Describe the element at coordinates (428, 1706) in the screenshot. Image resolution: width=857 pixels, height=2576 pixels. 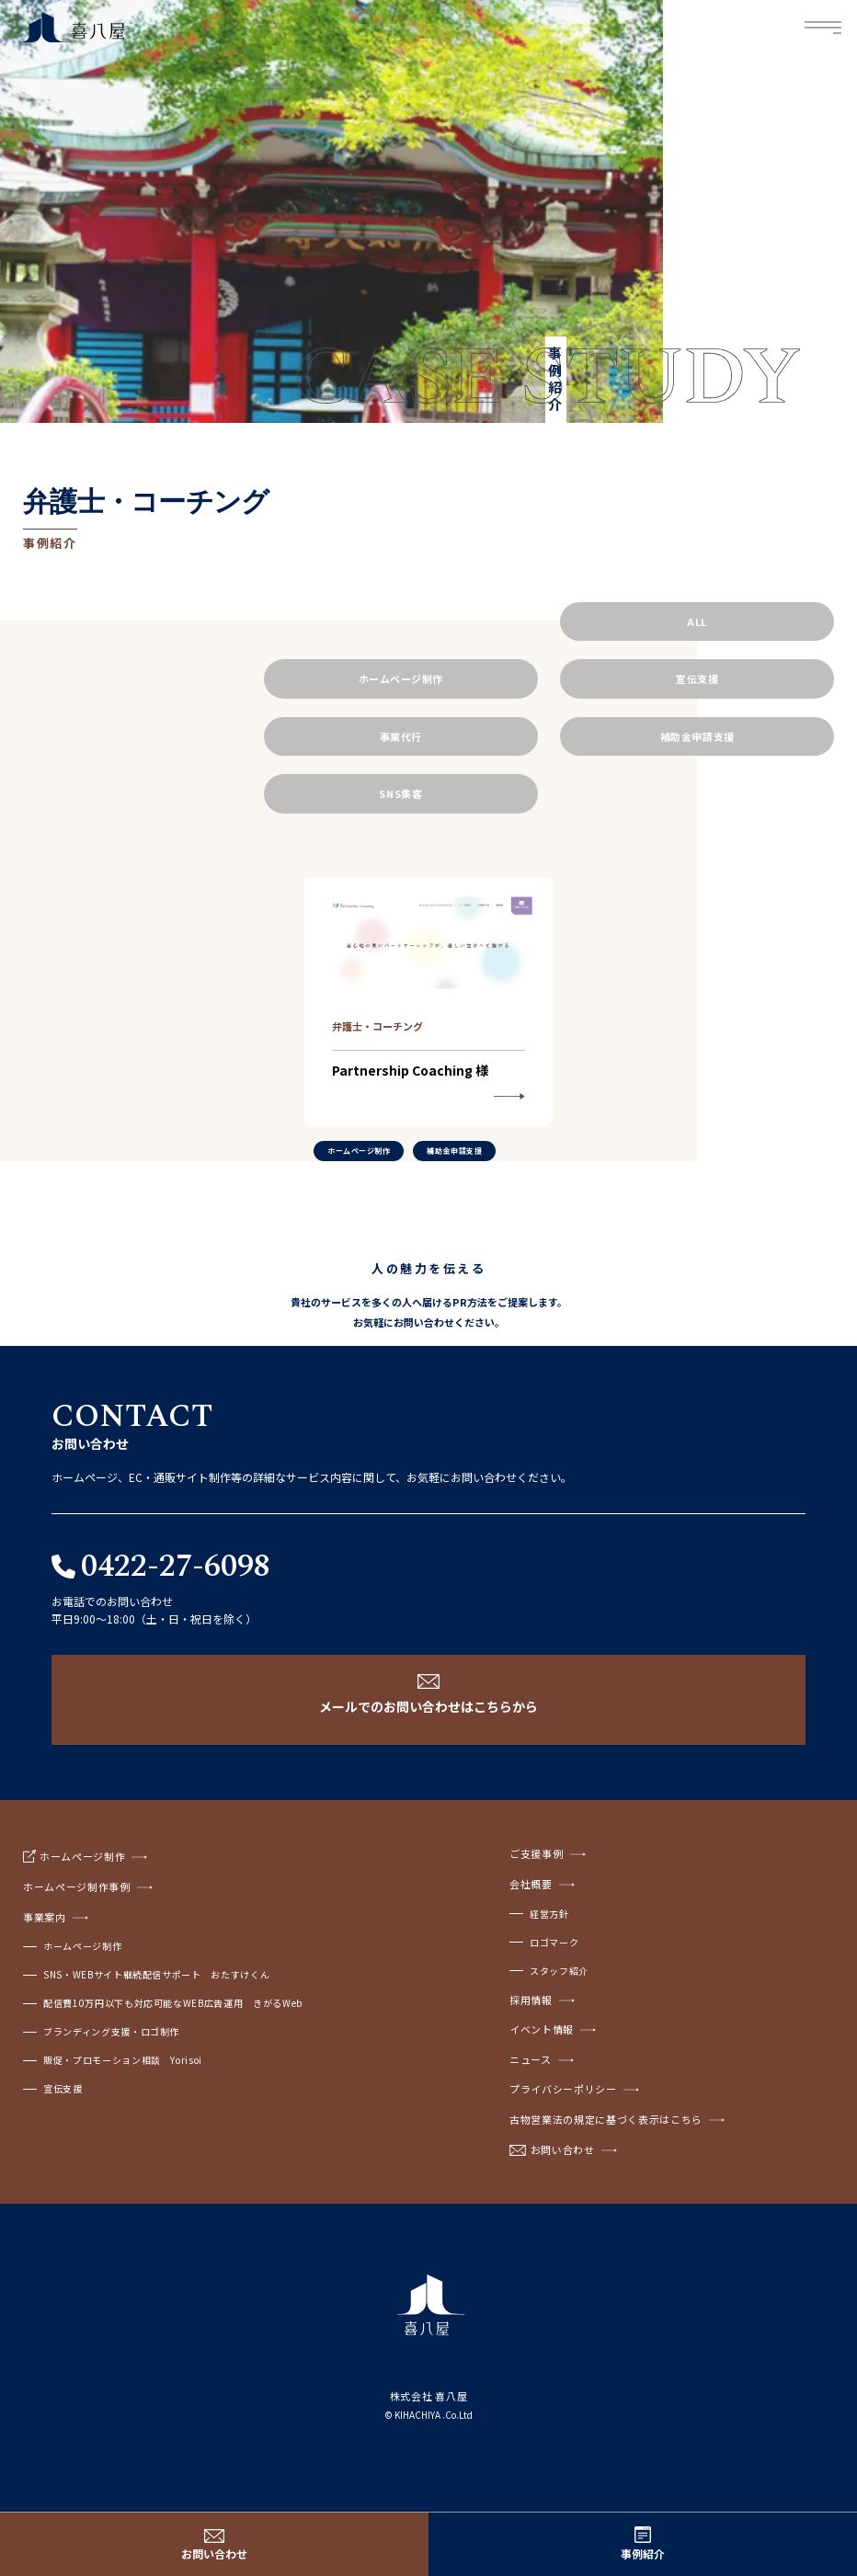
I see `メールでのお問い合わせはこちらから` at that location.